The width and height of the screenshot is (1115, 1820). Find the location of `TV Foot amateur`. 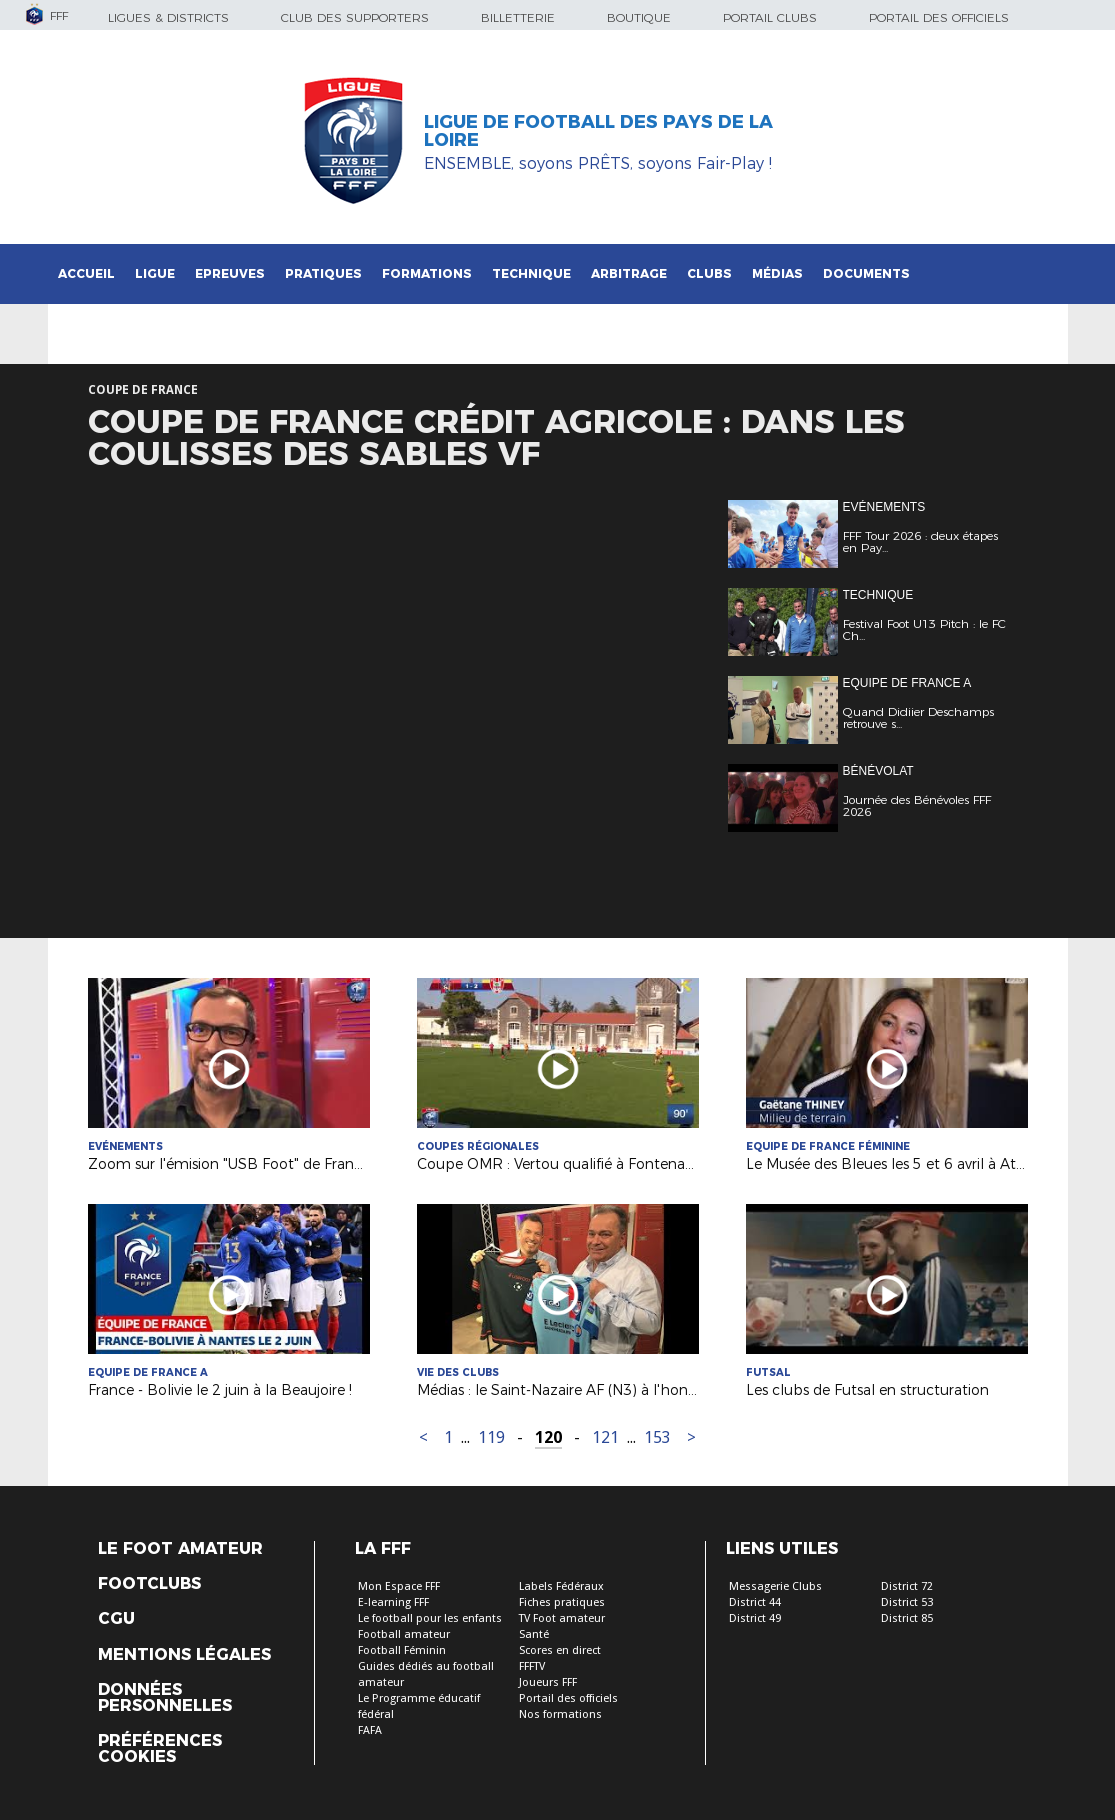

TV Foot amateur is located at coordinates (562, 1618).